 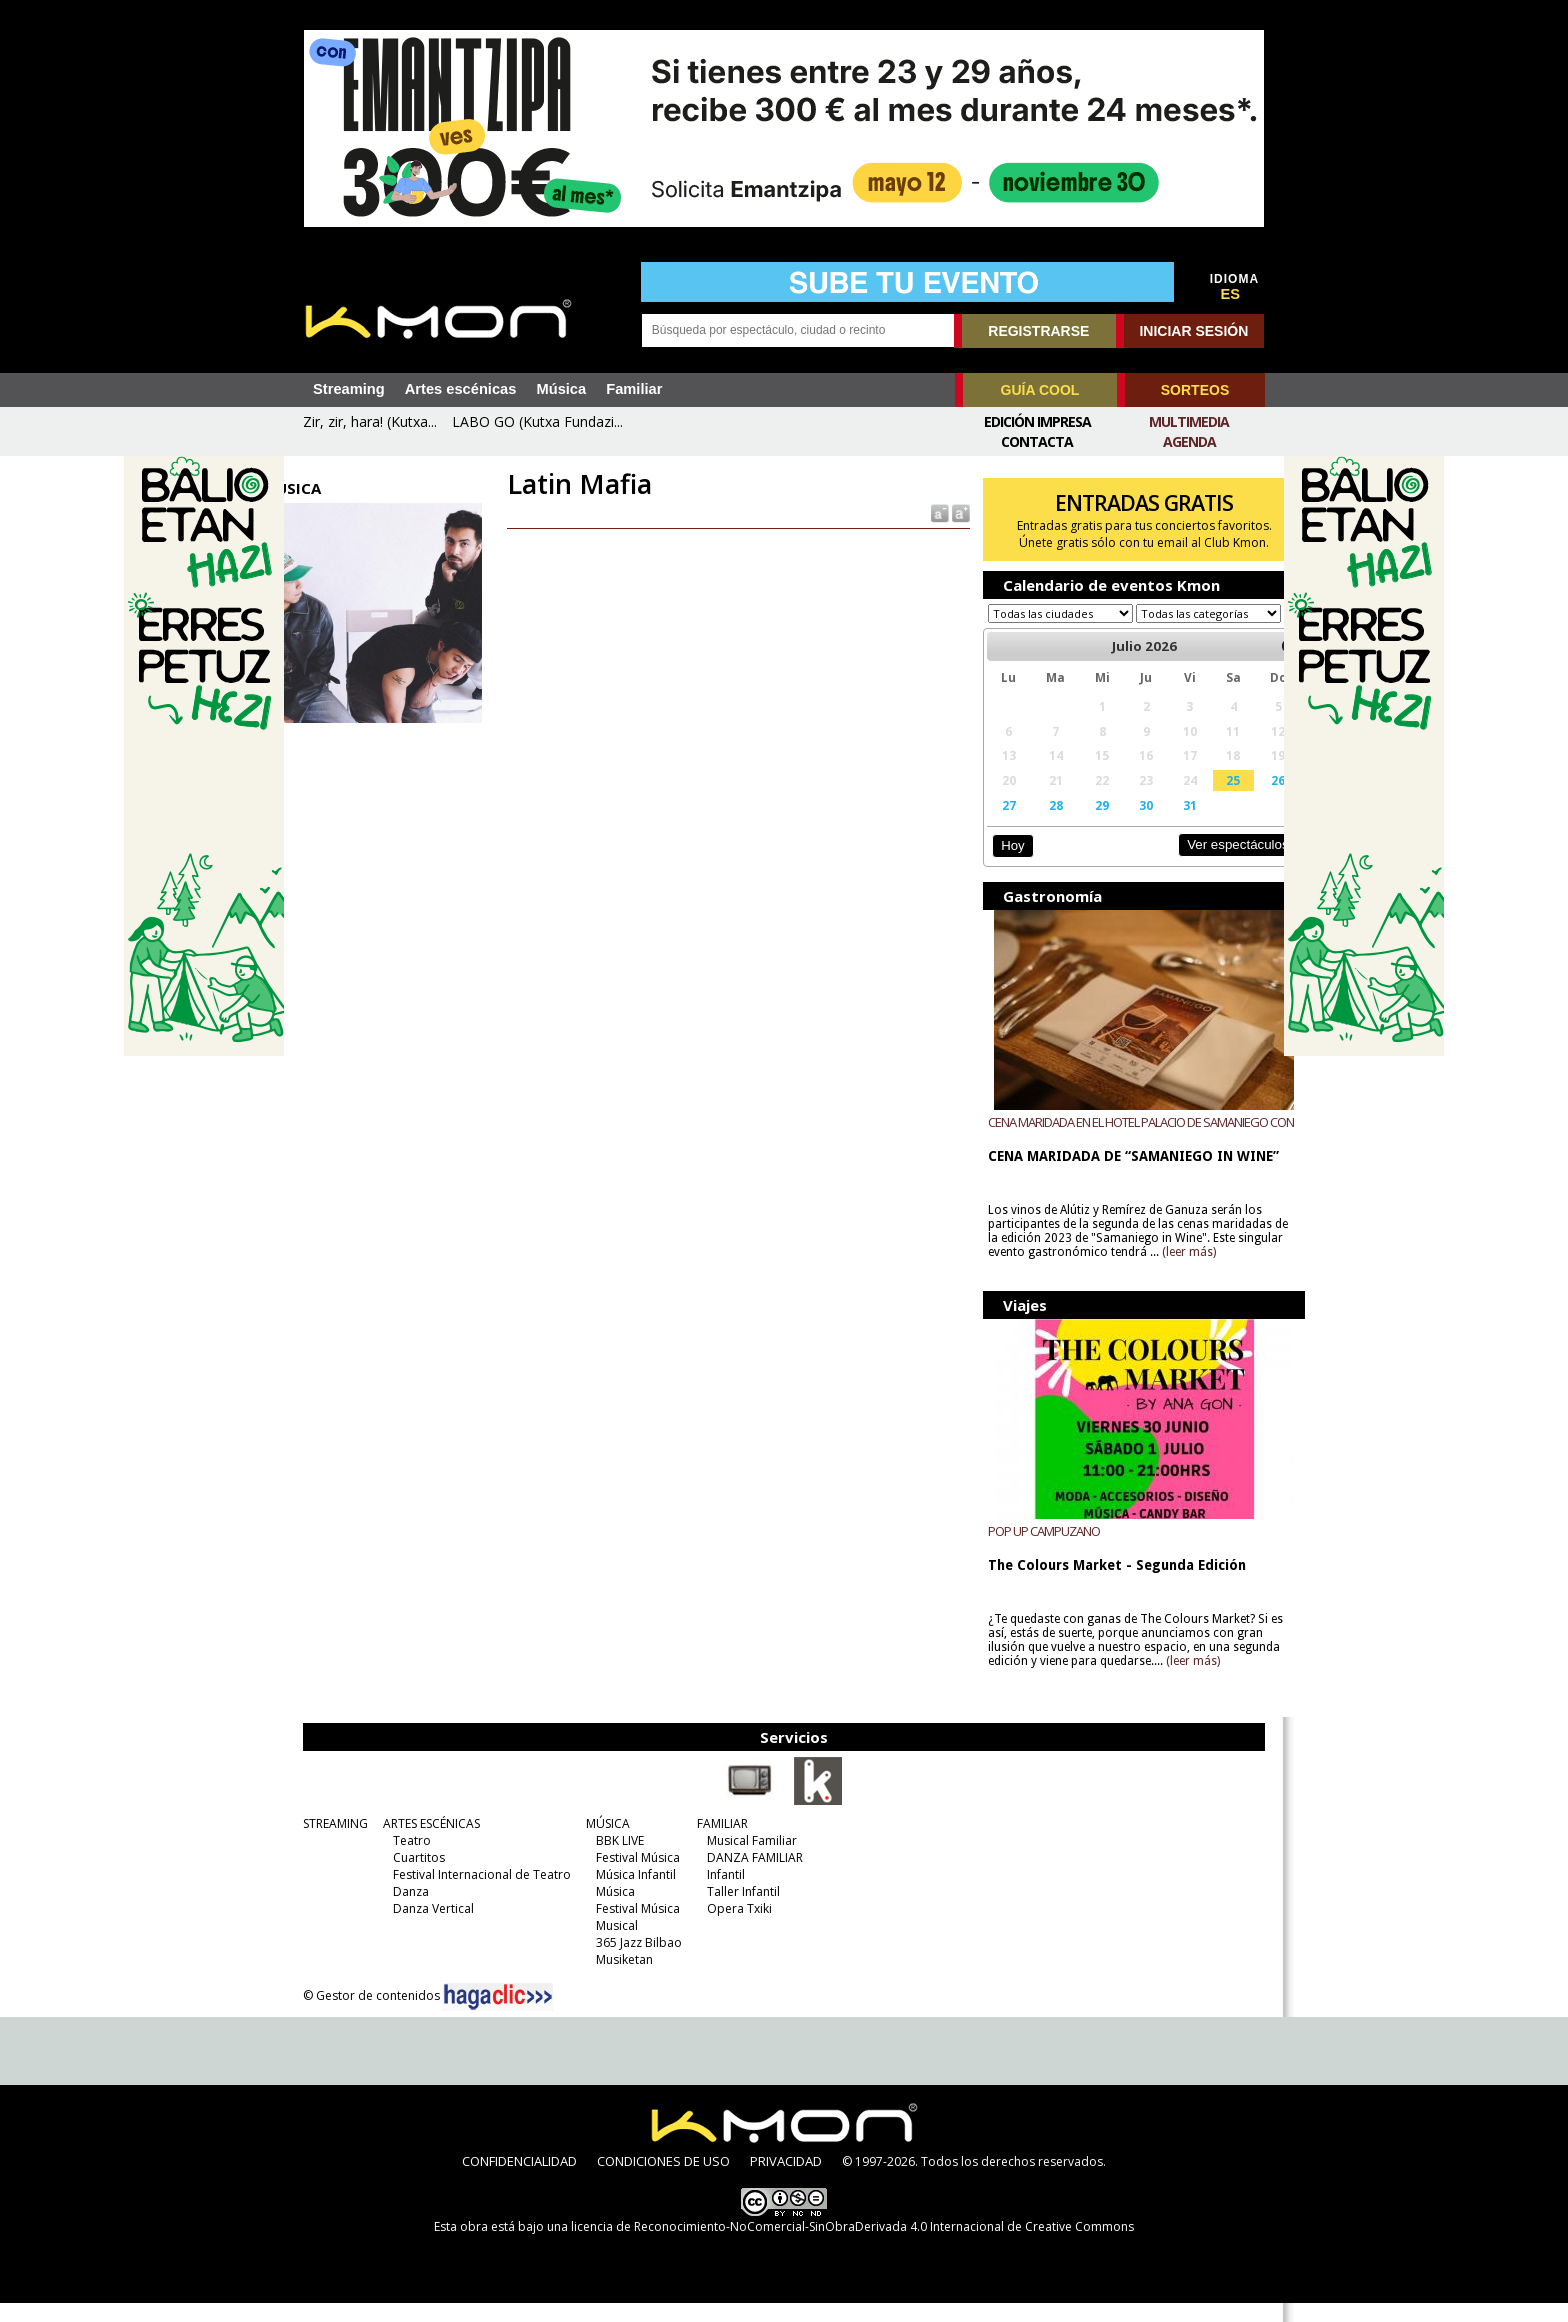 I want to click on Artes escénicas, so click(x=461, y=389).